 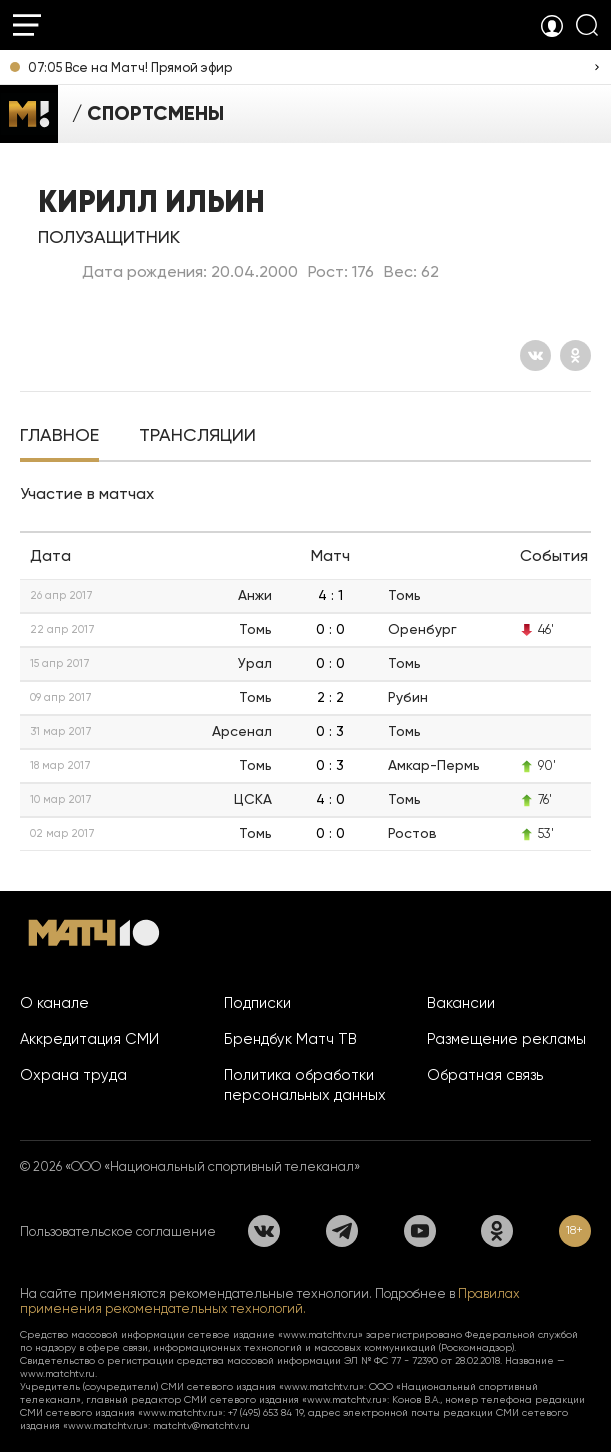 What do you see at coordinates (485, 1075) in the screenshot?
I see `Обратная связь` at bounding box center [485, 1075].